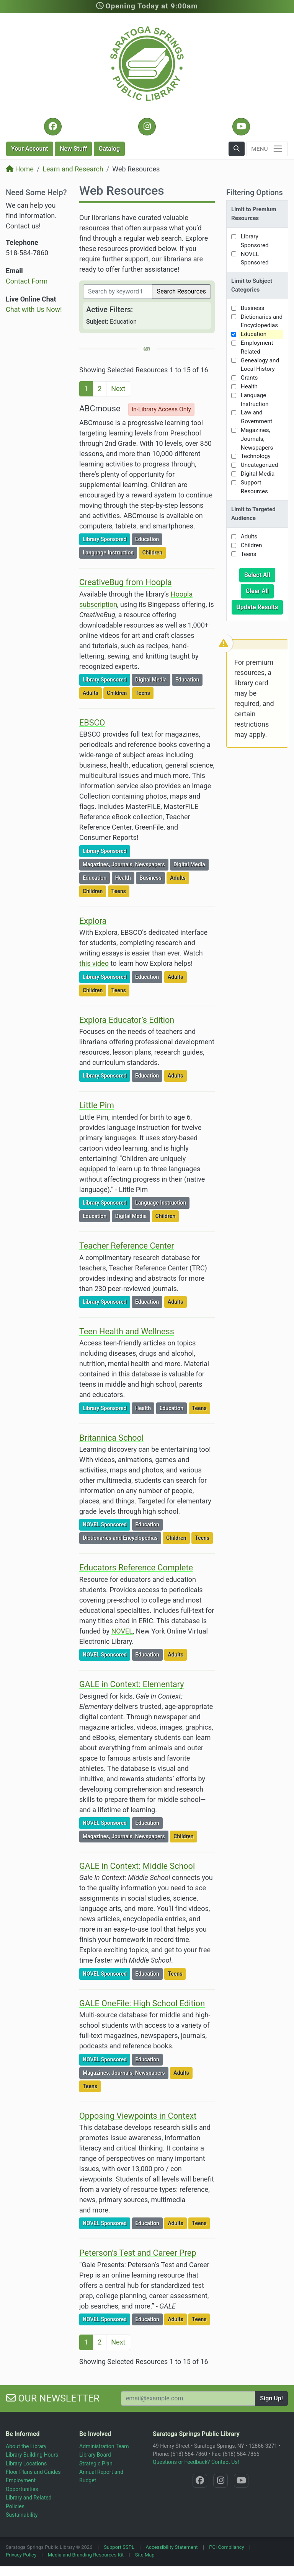 The image size is (294, 2576). What do you see at coordinates (33, 2472) in the screenshot?
I see `Floor Plans and Guides` at bounding box center [33, 2472].